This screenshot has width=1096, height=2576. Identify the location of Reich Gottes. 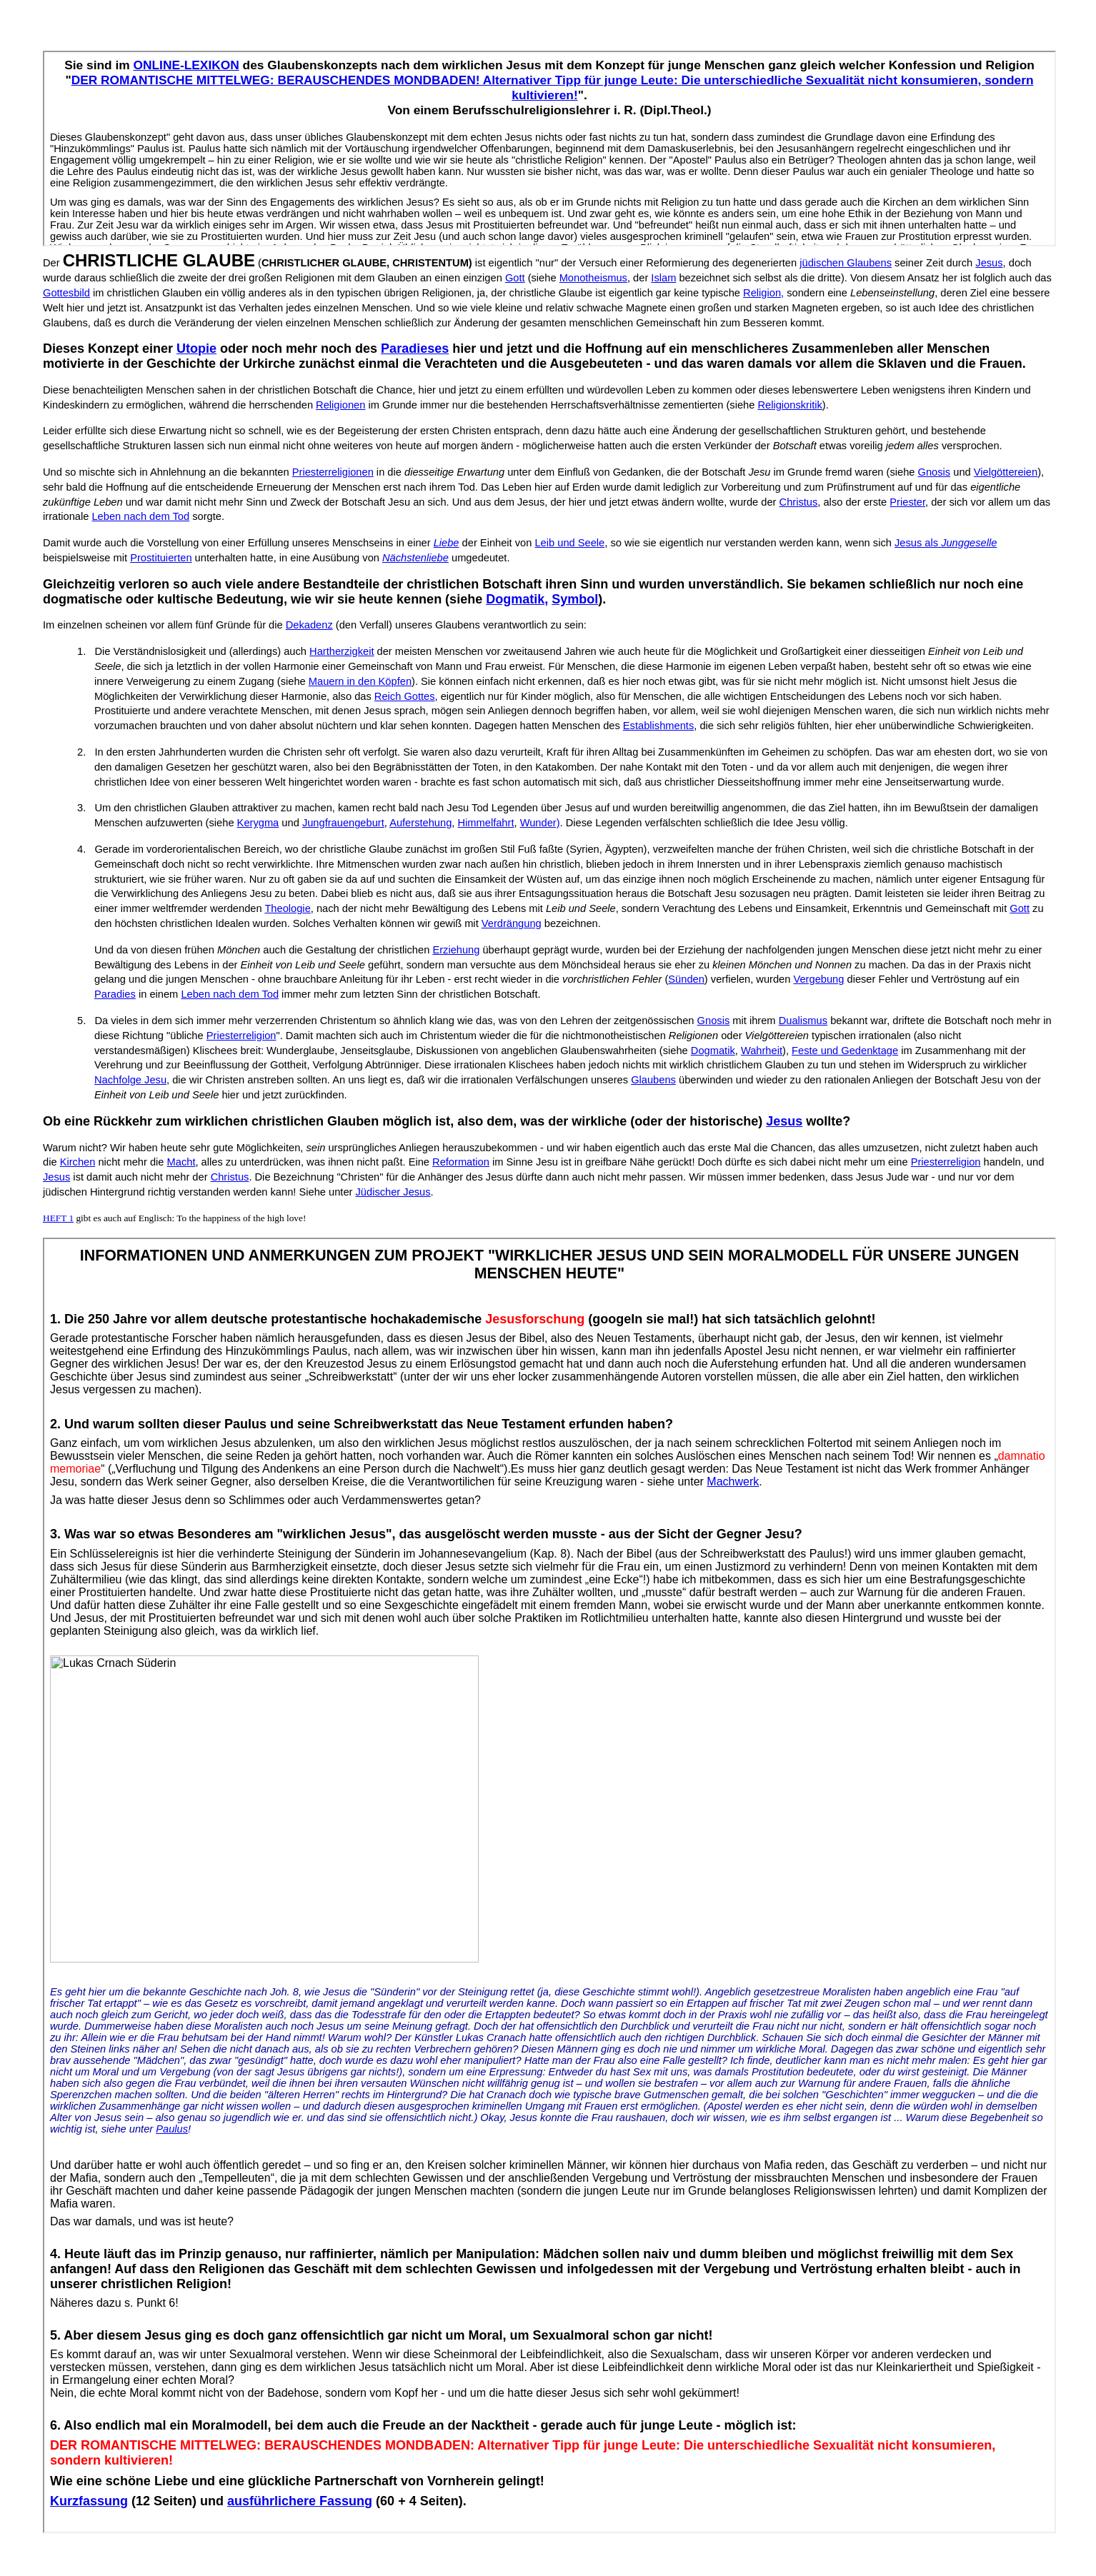
(404, 696).